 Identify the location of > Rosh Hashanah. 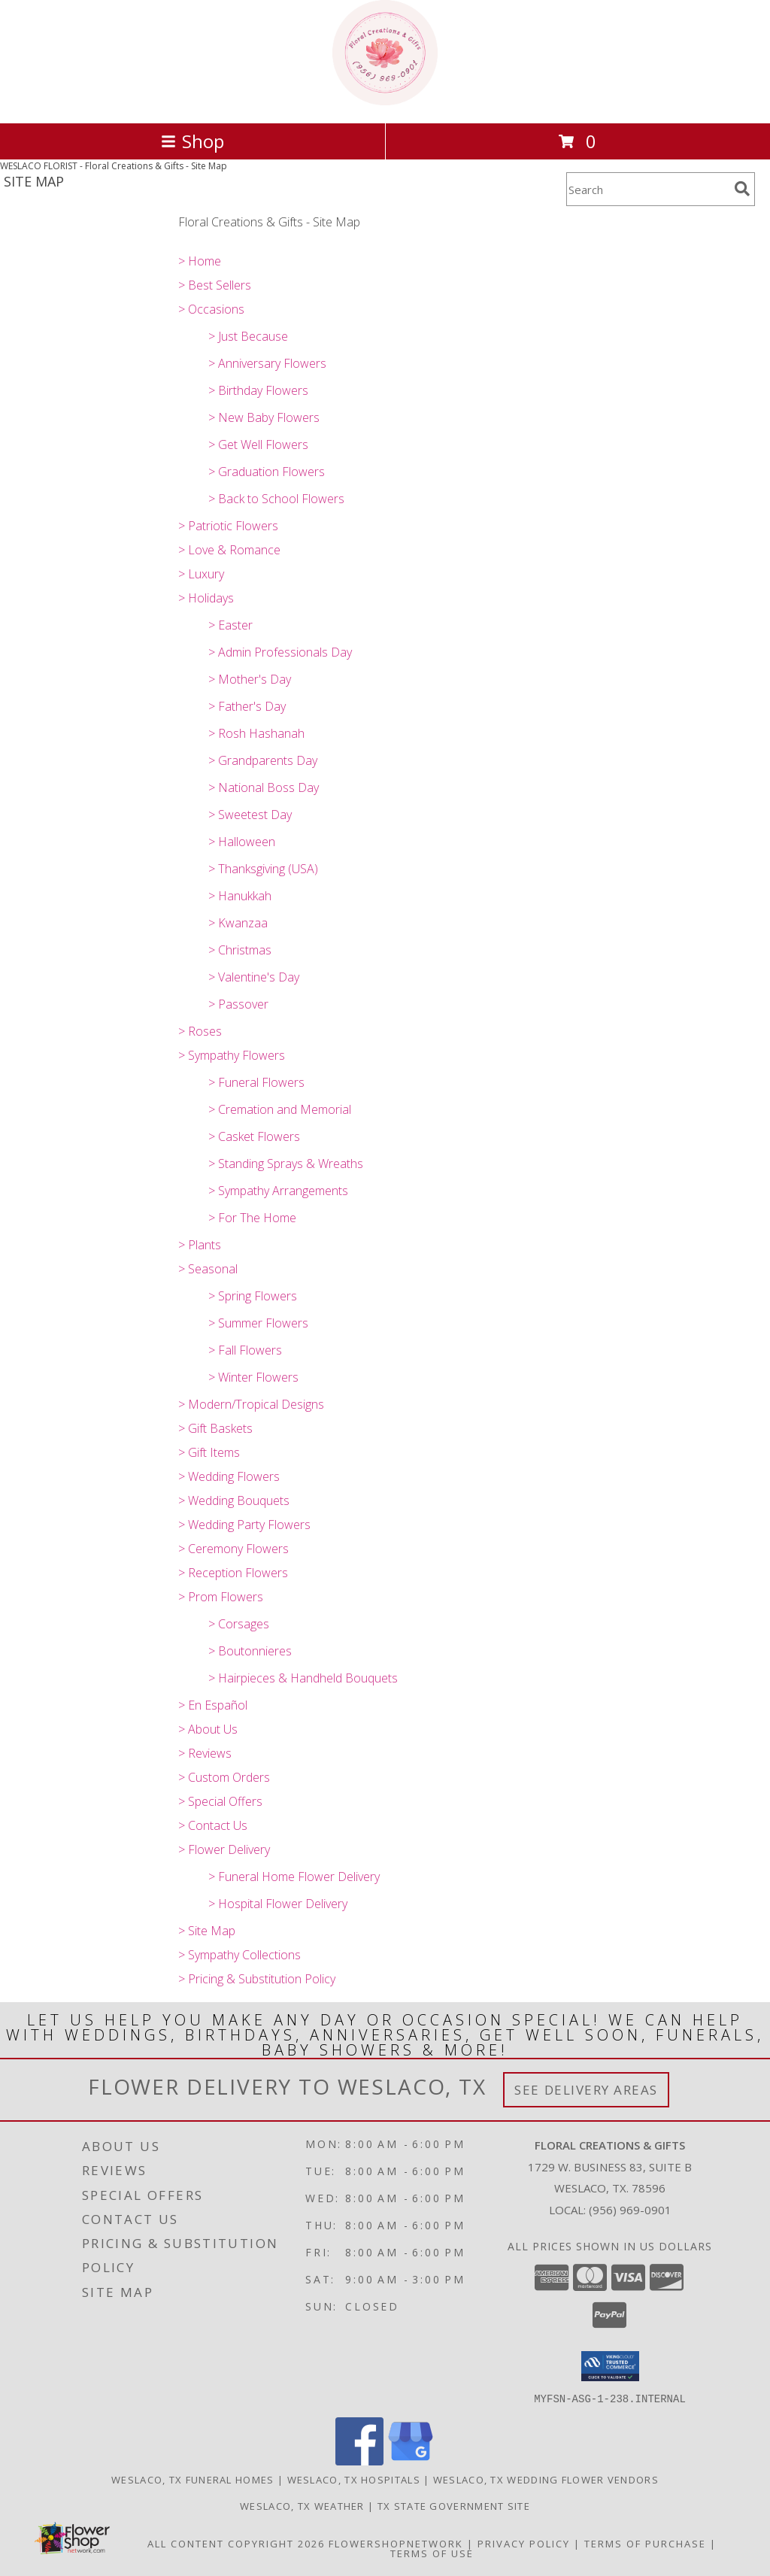
(256, 733).